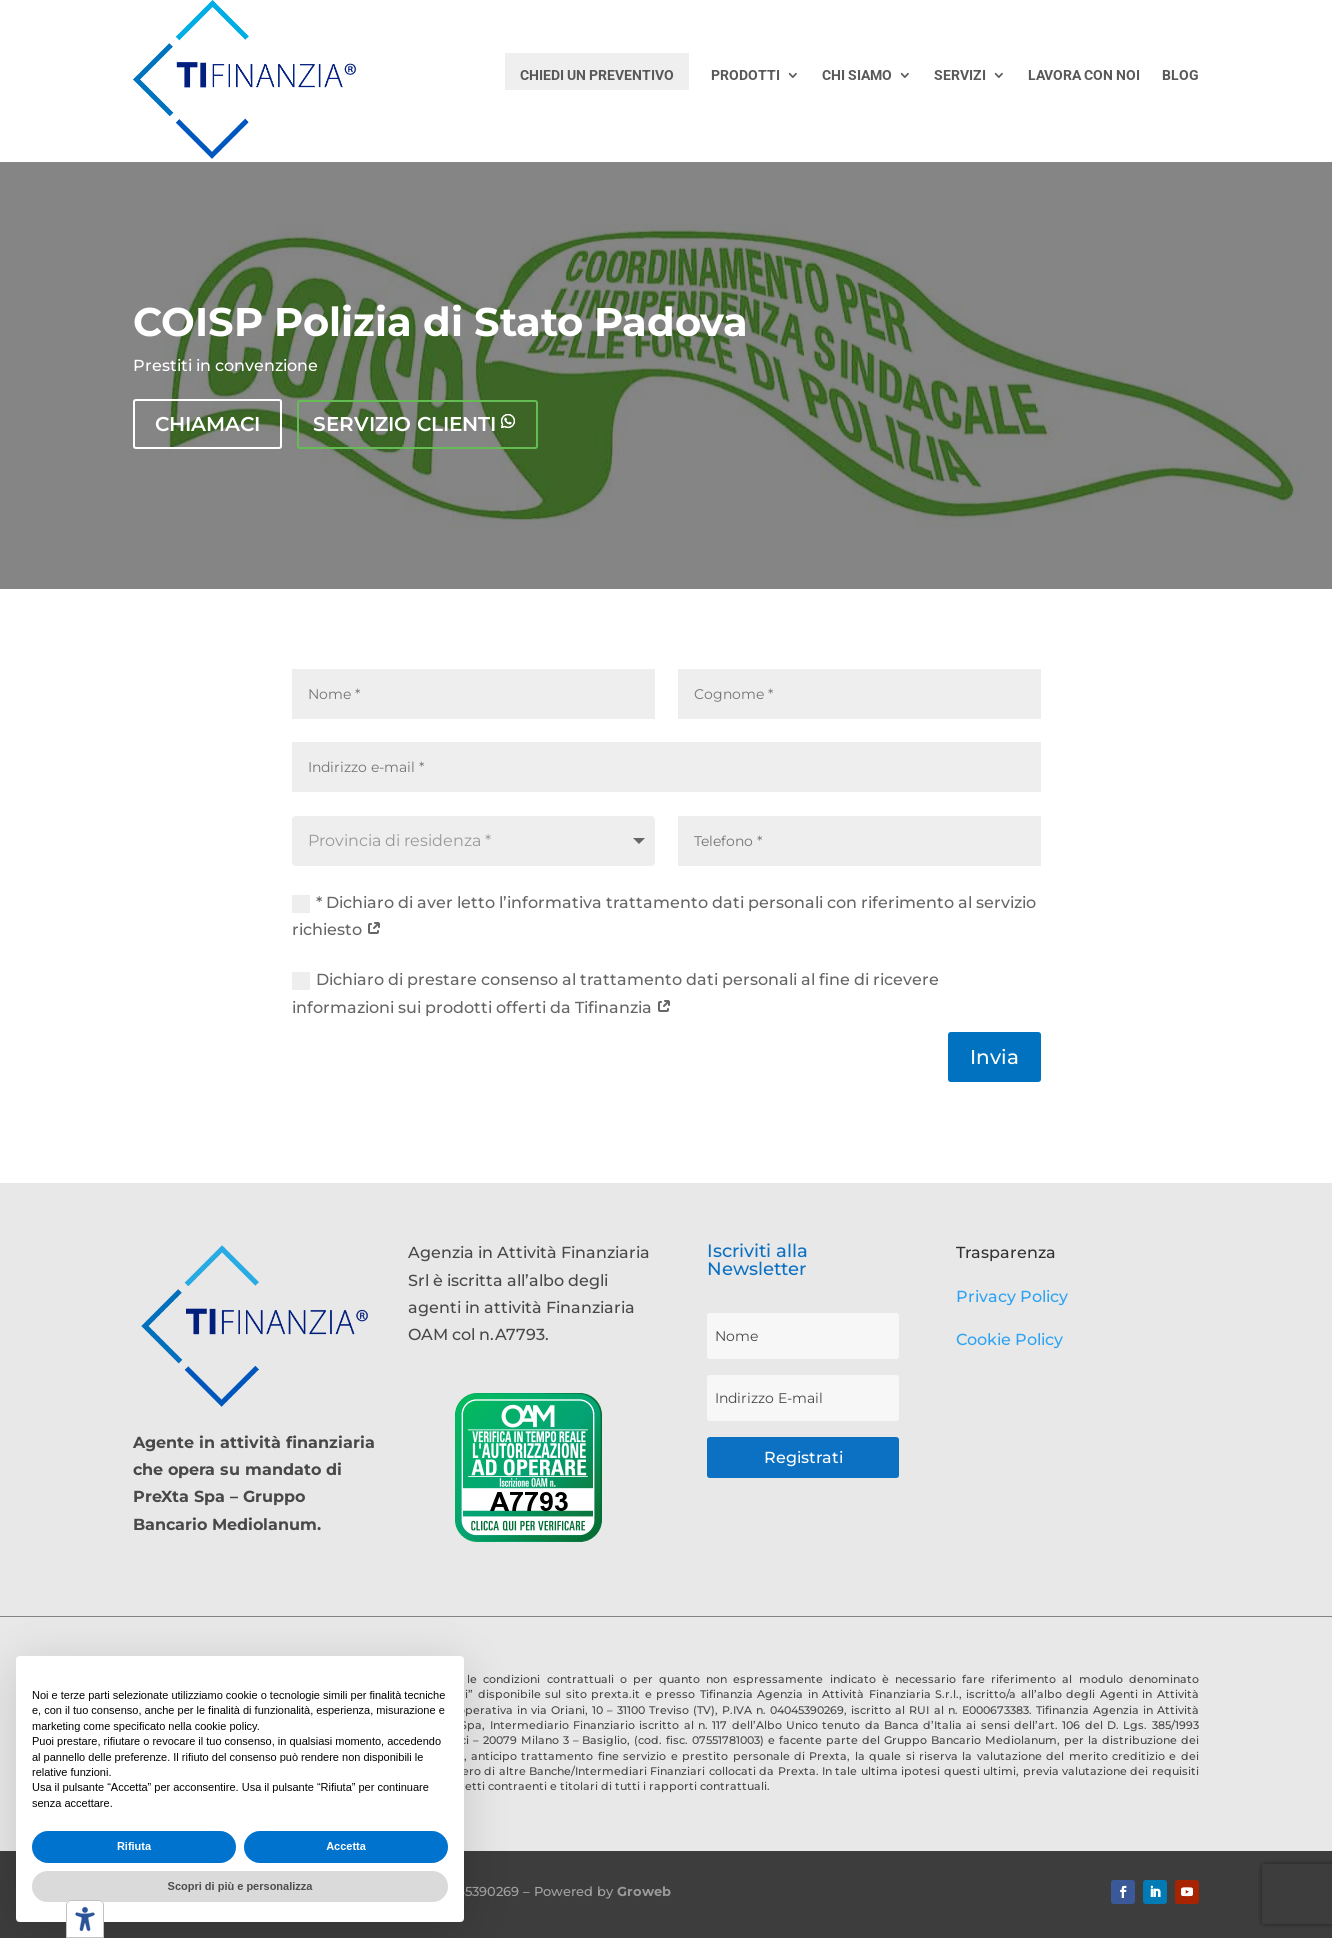 Image resolution: width=1332 pixels, height=1938 pixels. What do you see at coordinates (745, 75) in the screenshot?
I see `PRODOTTI` at bounding box center [745, 75].